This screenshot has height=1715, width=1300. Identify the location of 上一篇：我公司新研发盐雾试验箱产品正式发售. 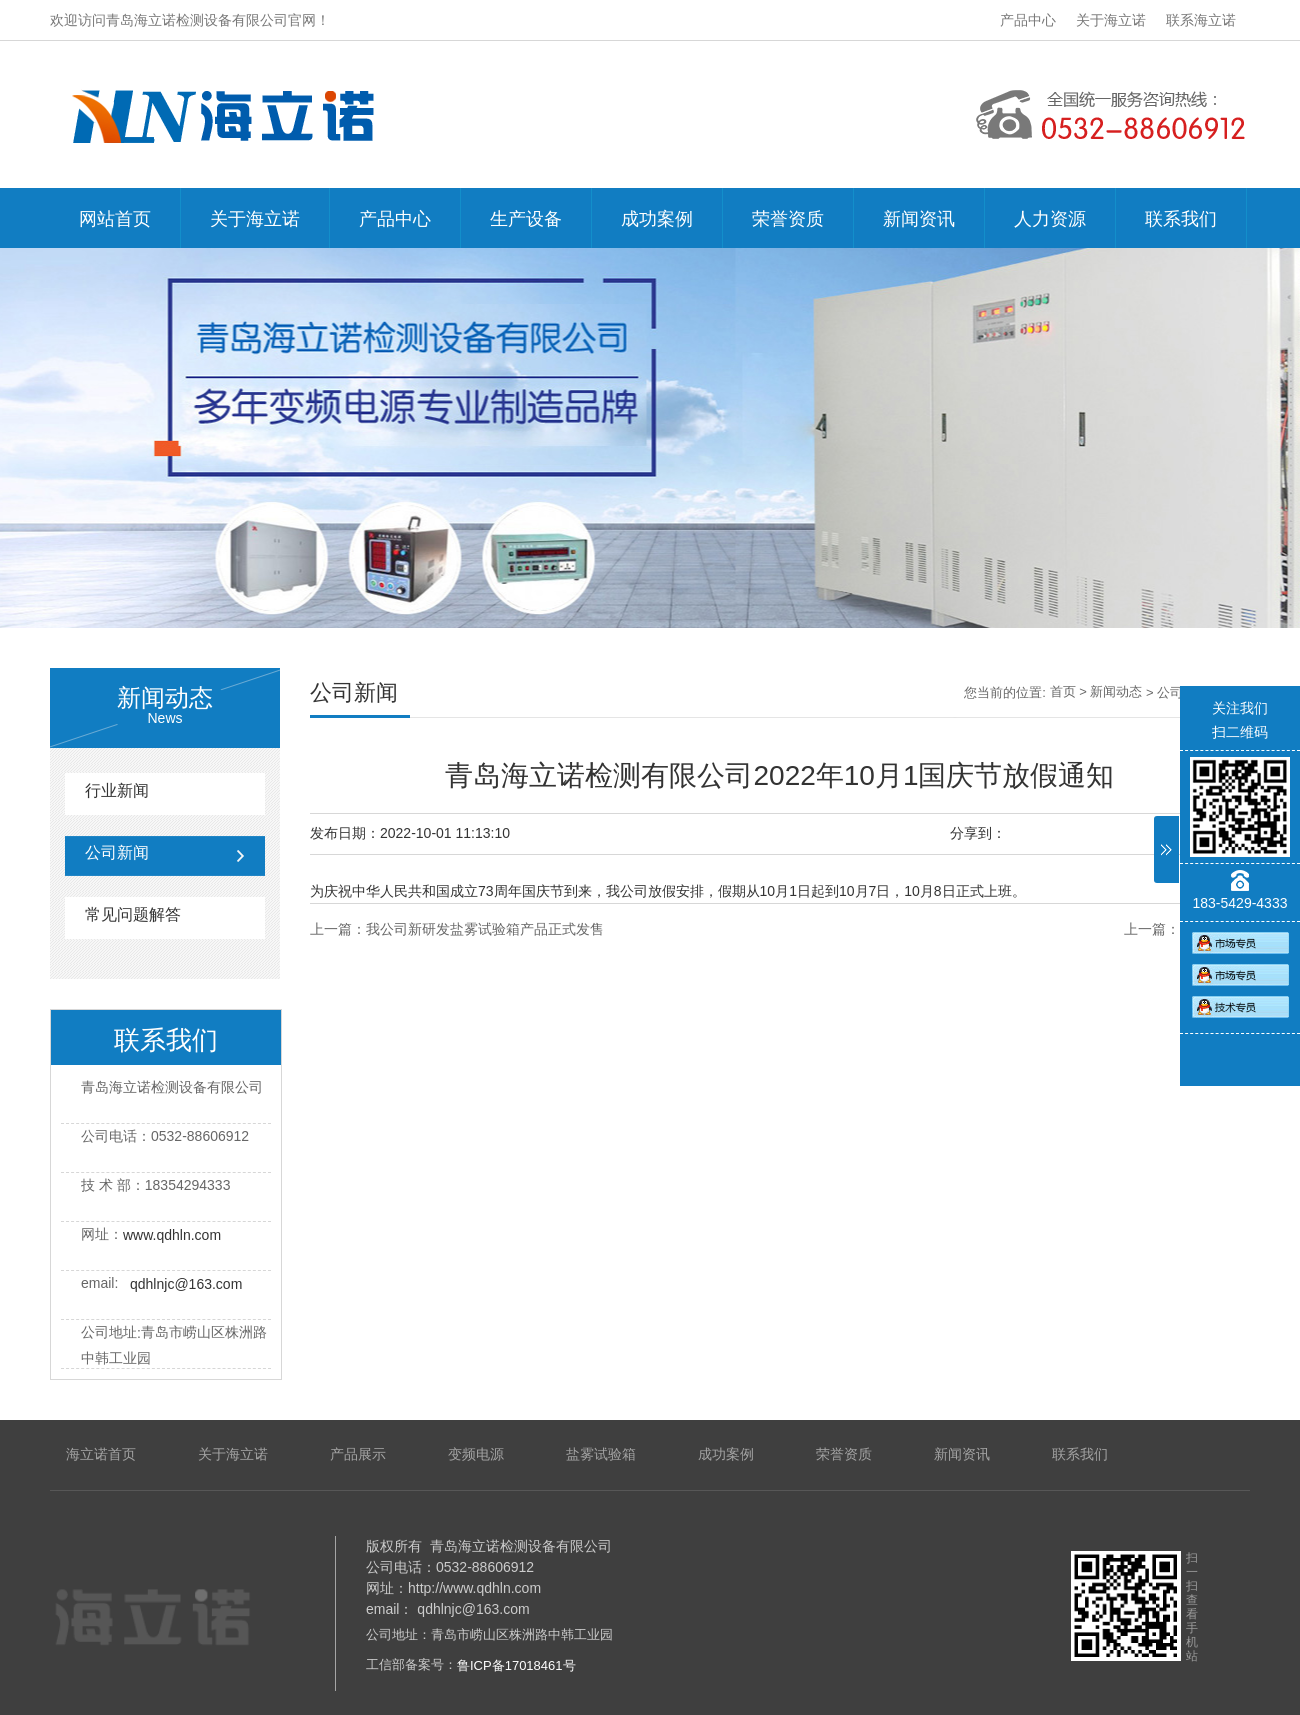
(457, 929).